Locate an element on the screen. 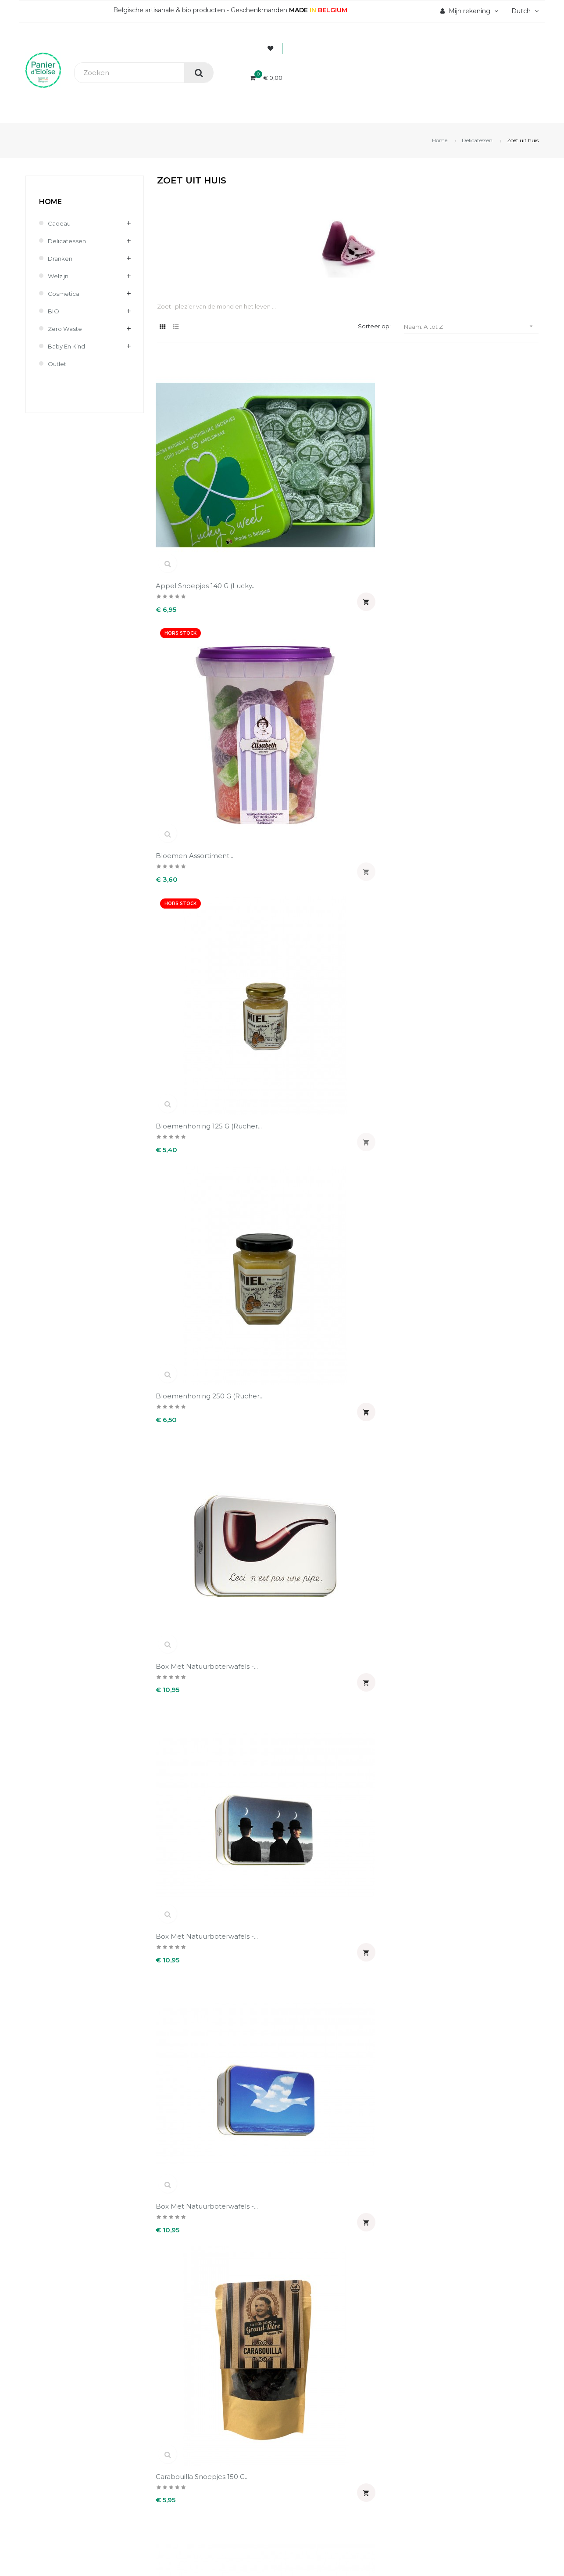  Doos van 3 cuberdons... is located at coordinates (493, 1182).